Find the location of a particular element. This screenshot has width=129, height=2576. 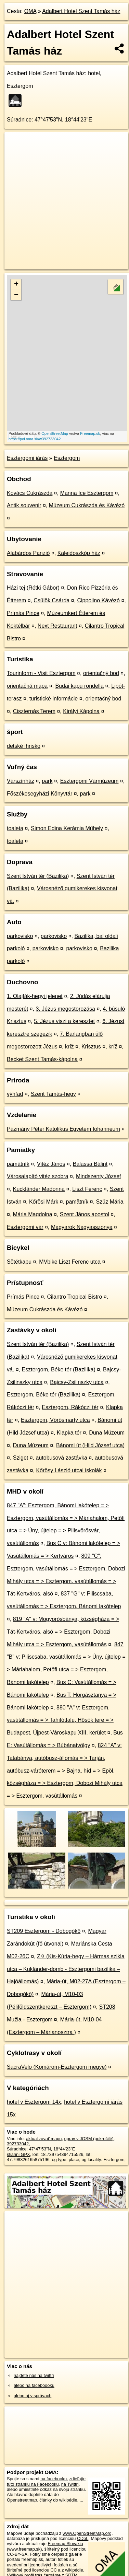

Sötétkapu is located at coordinates (19, 1262).